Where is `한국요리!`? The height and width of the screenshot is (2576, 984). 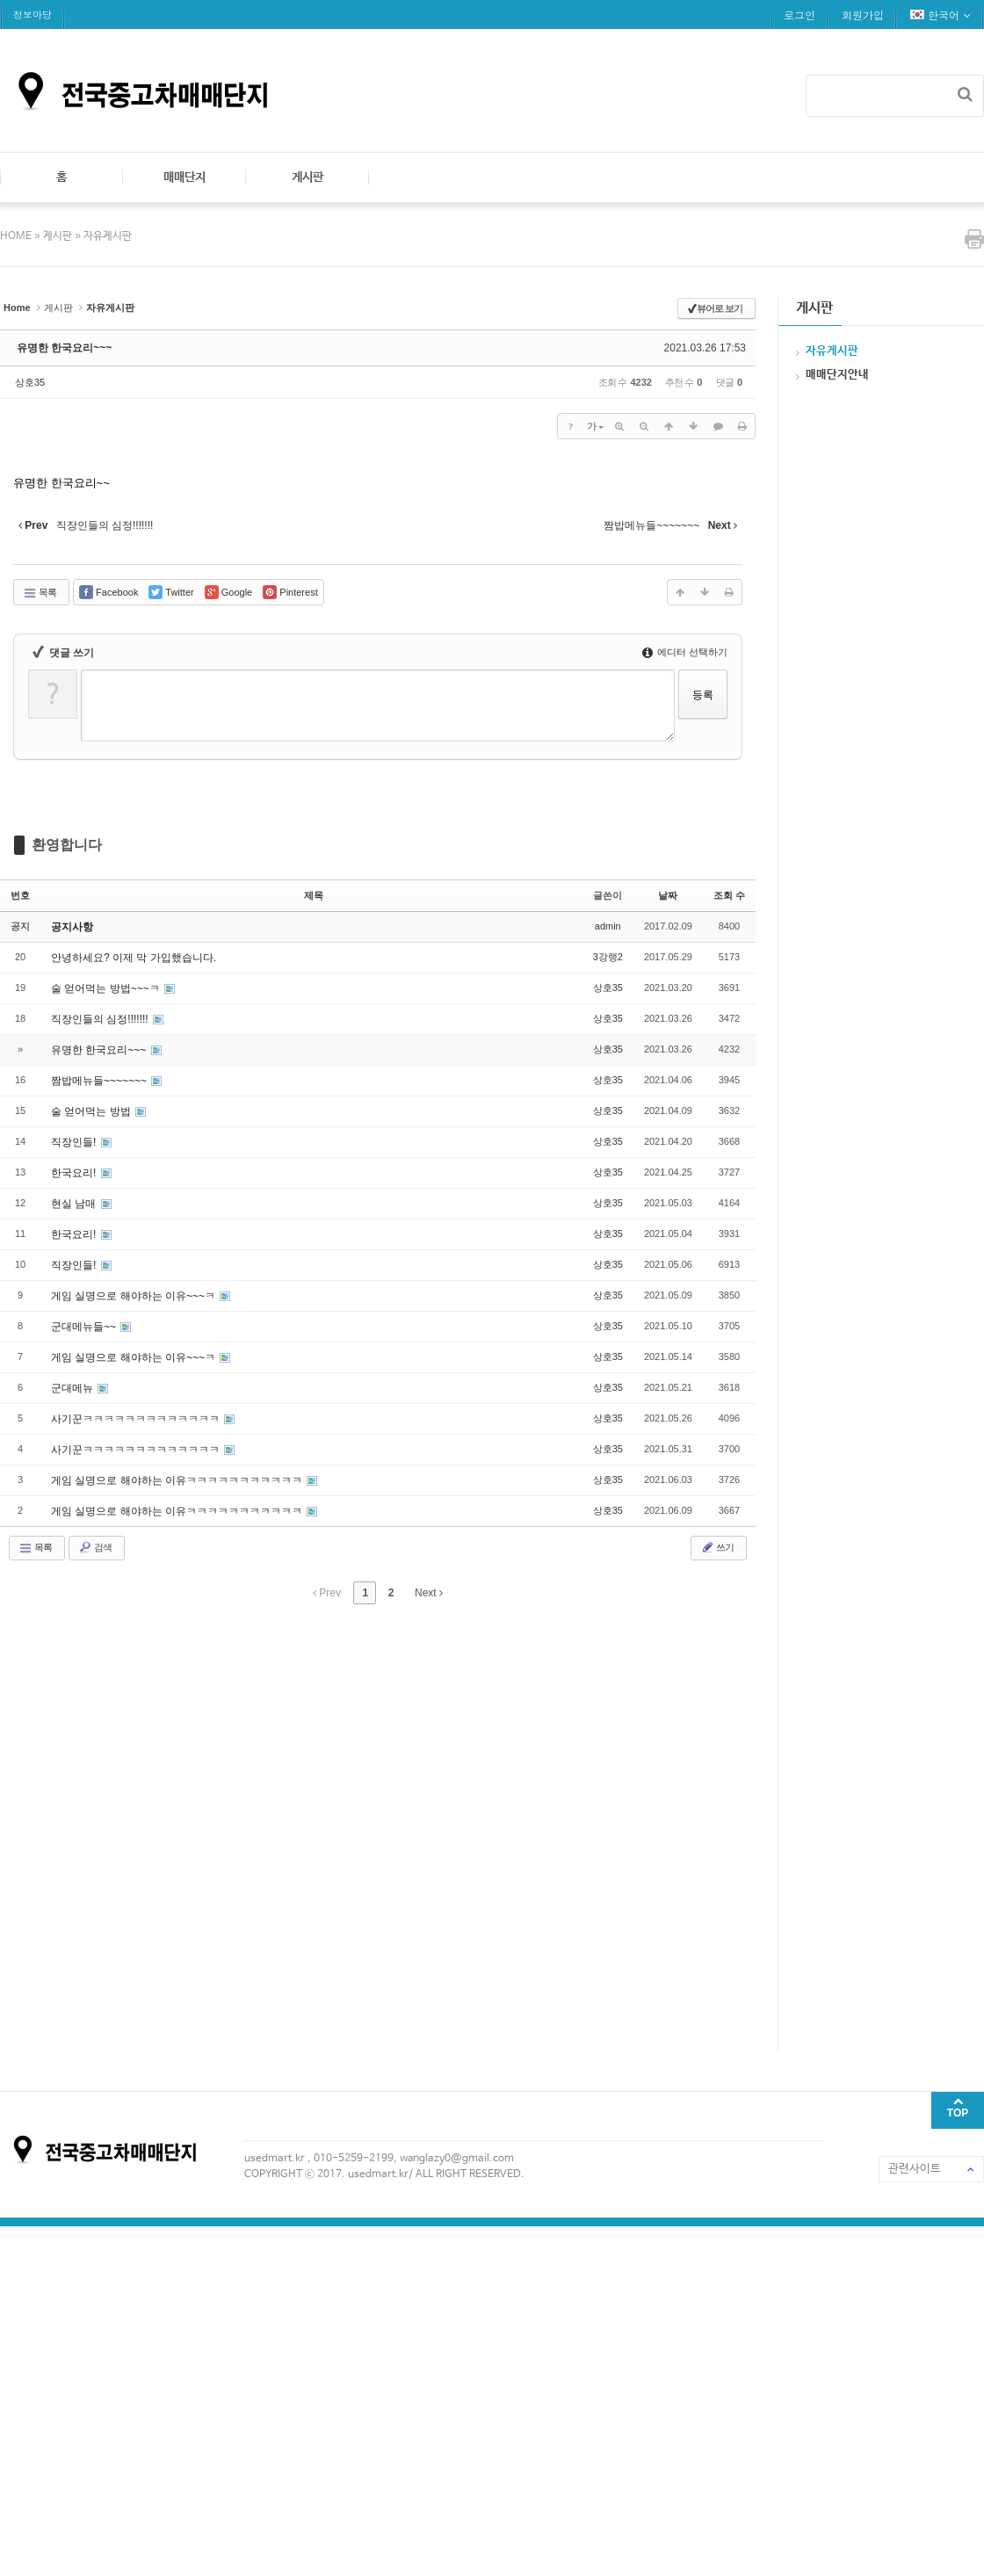 한국요리! is located at coordinates (75, 1173).